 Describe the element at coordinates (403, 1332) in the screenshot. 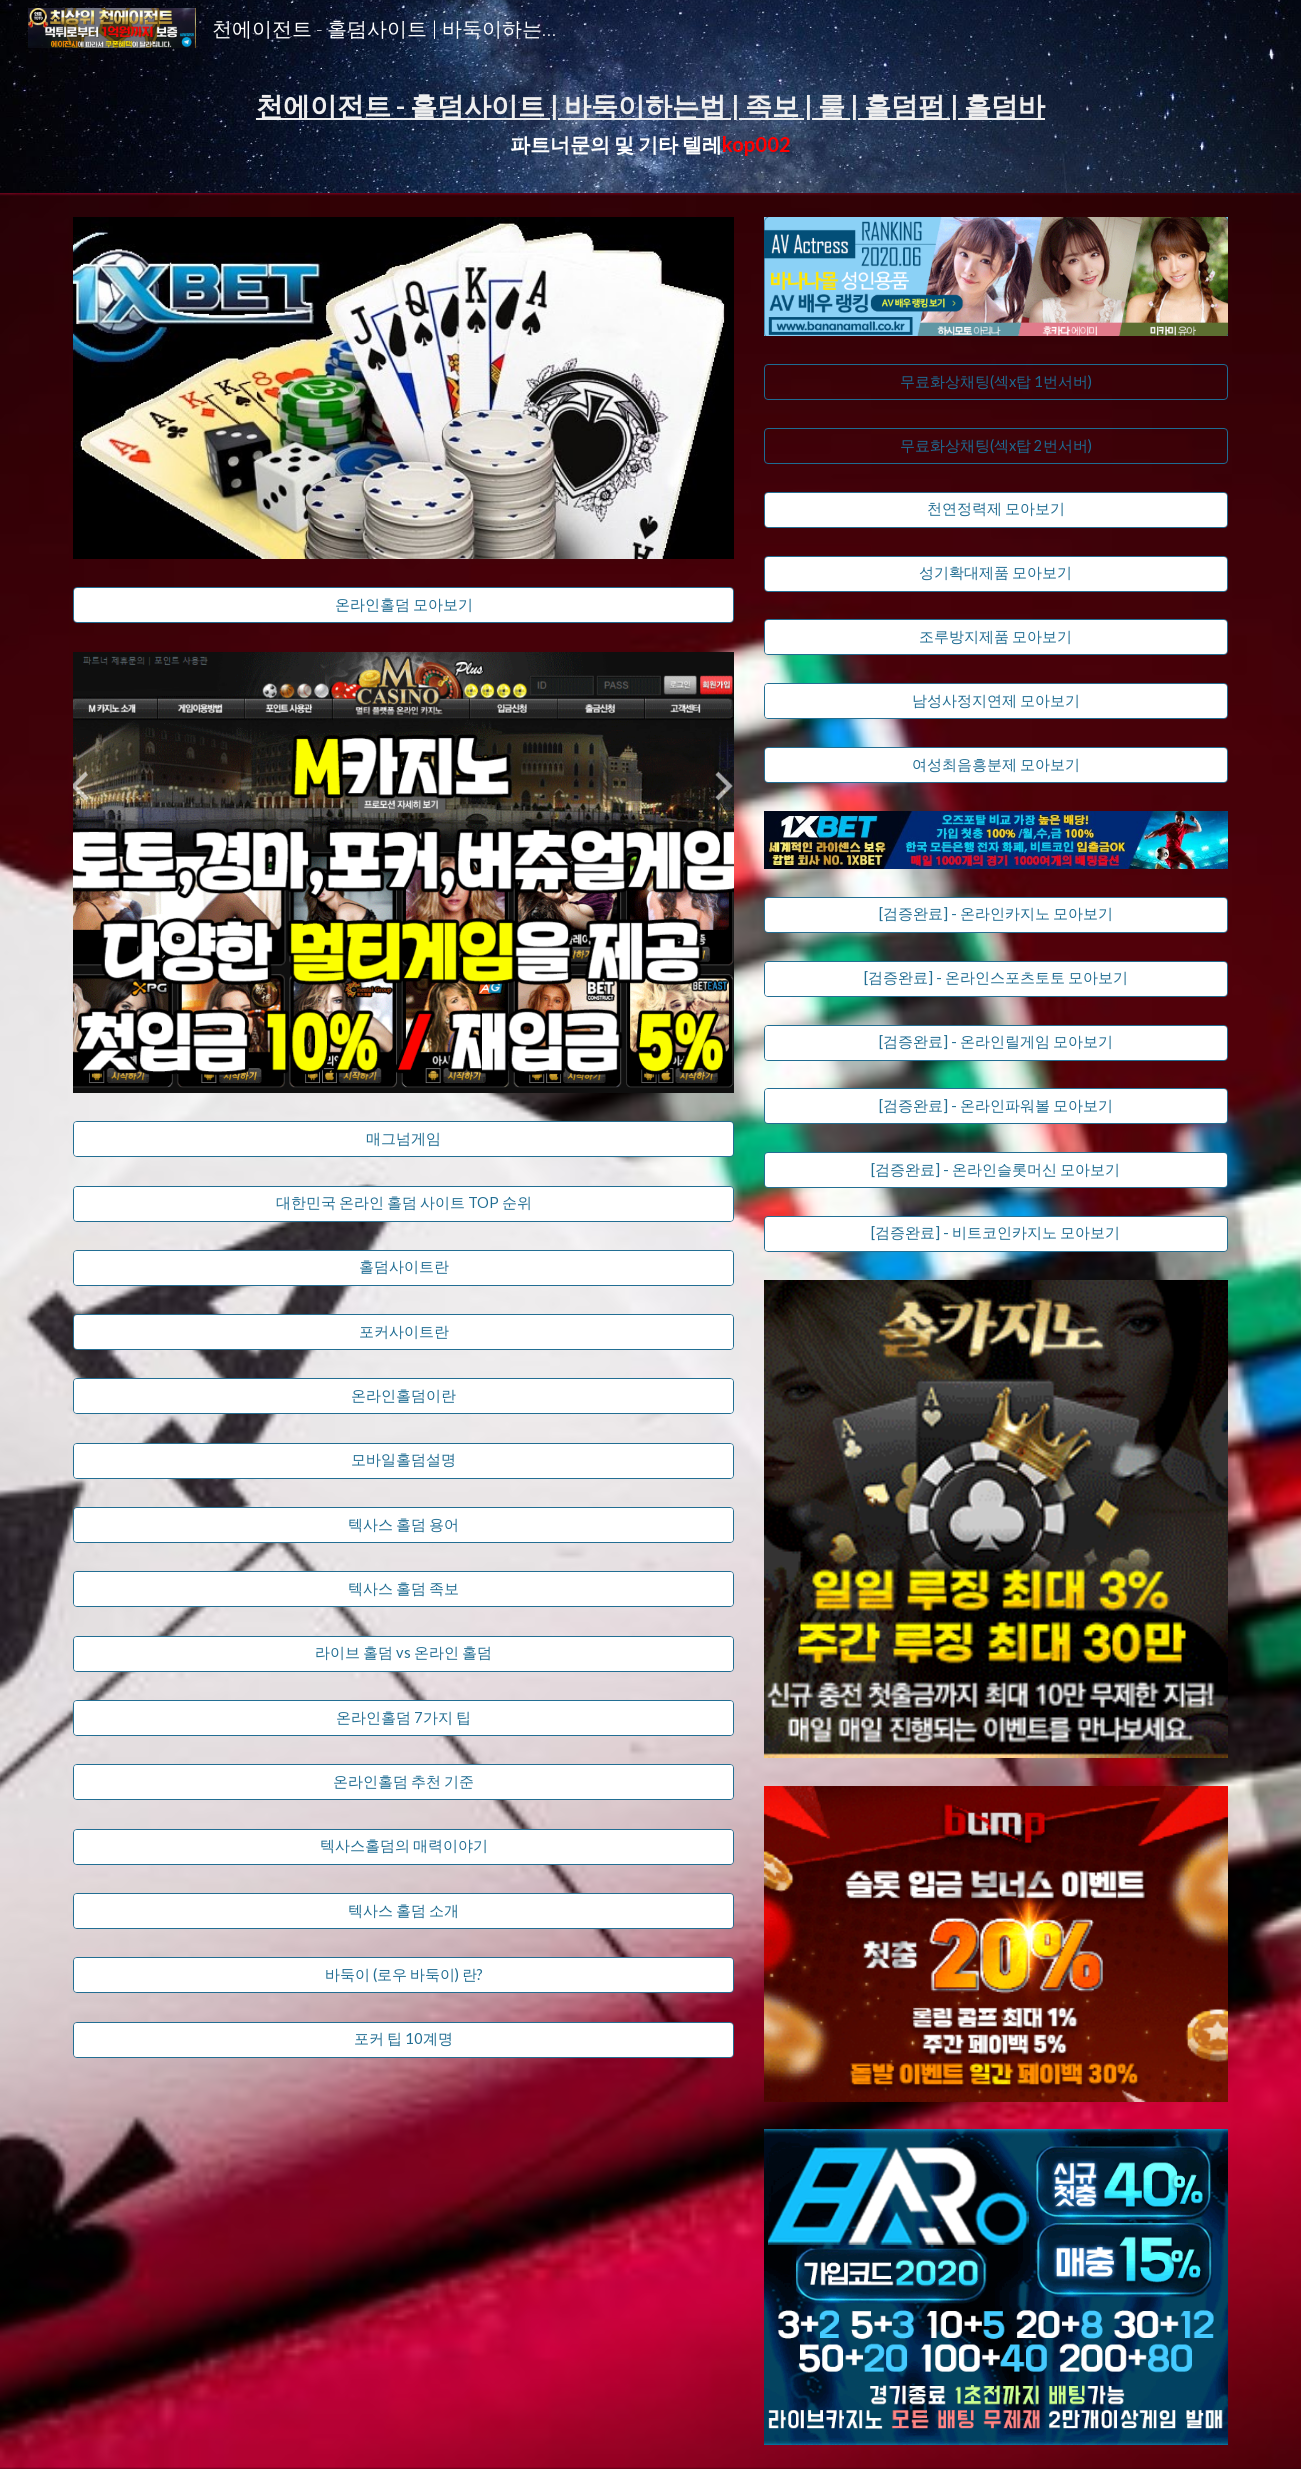

I see `[포커사이트란]` at that location.